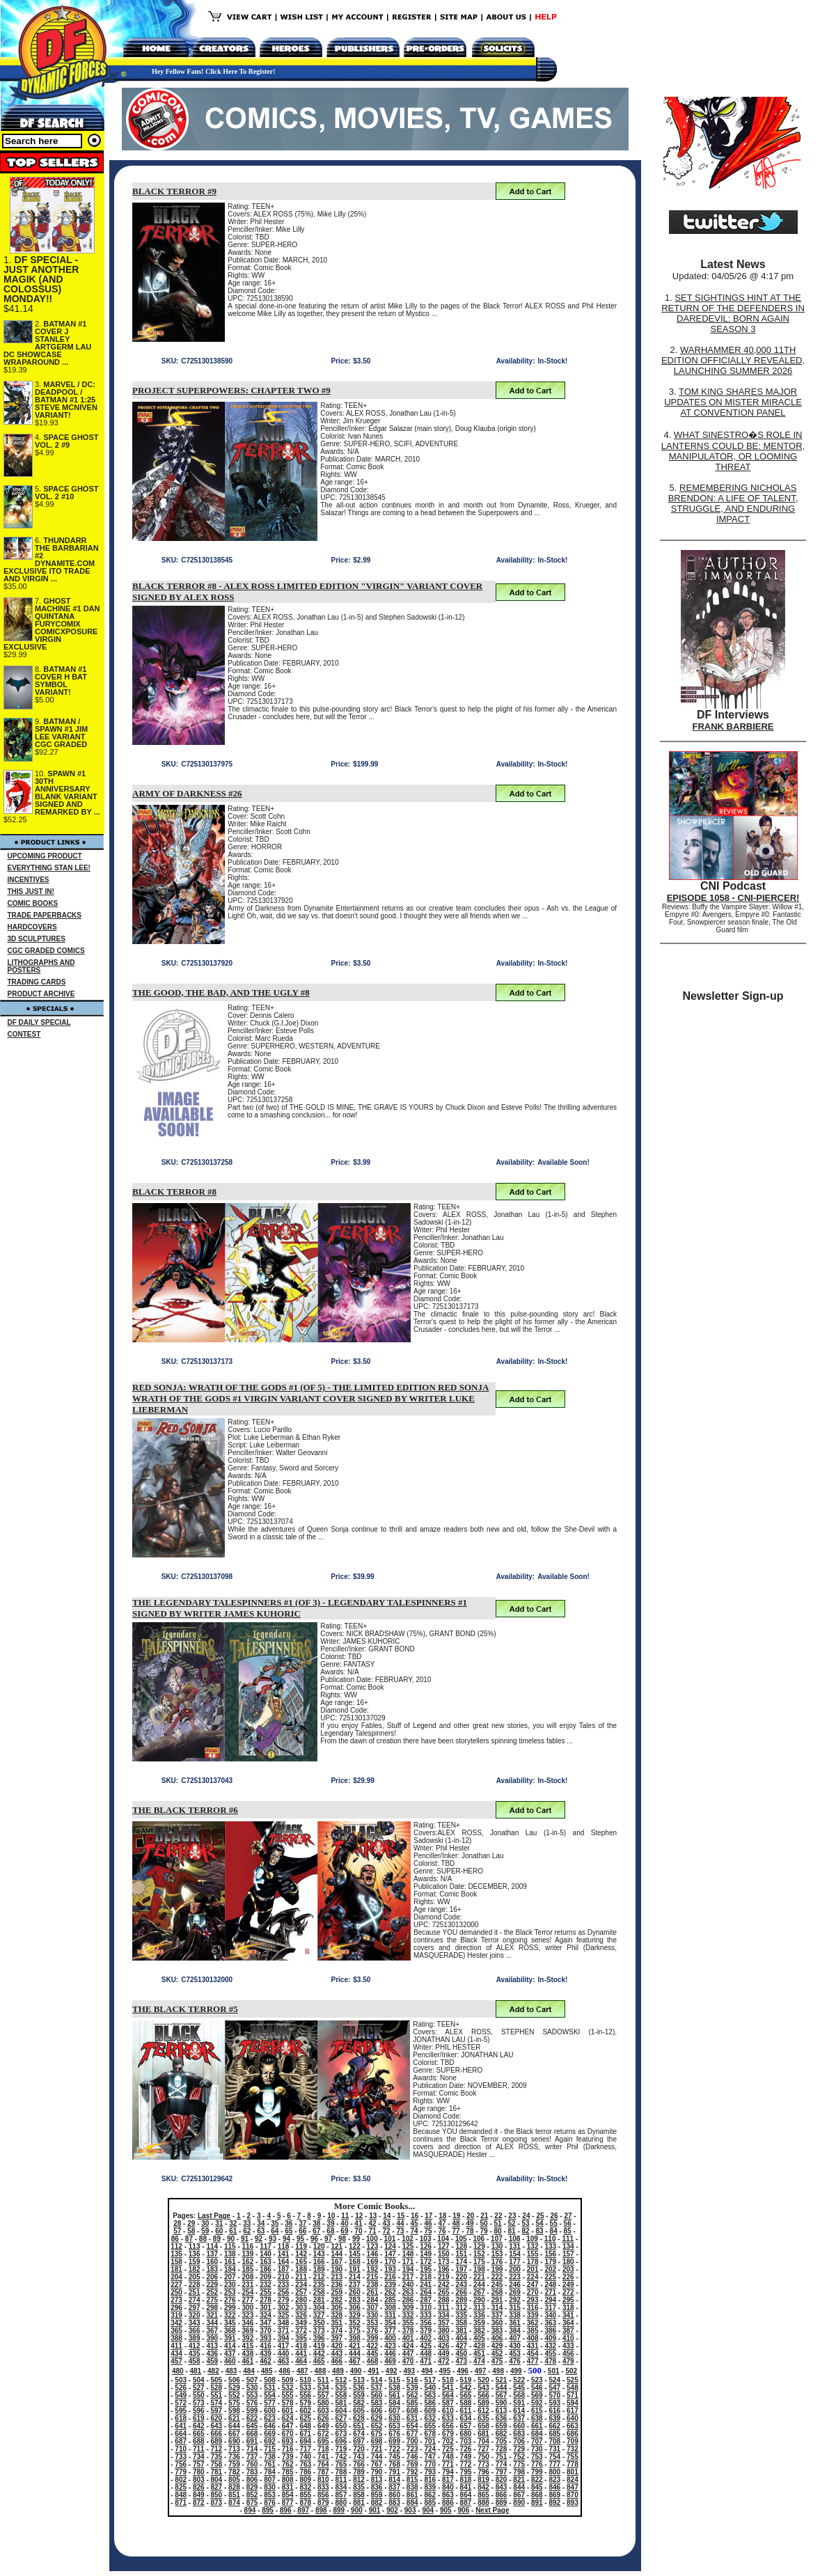 Image resolution: width=820 pixels, height=2576 pixels. I want to click on SPACE GHOST VOL. 2 #9, so click(67, 441).